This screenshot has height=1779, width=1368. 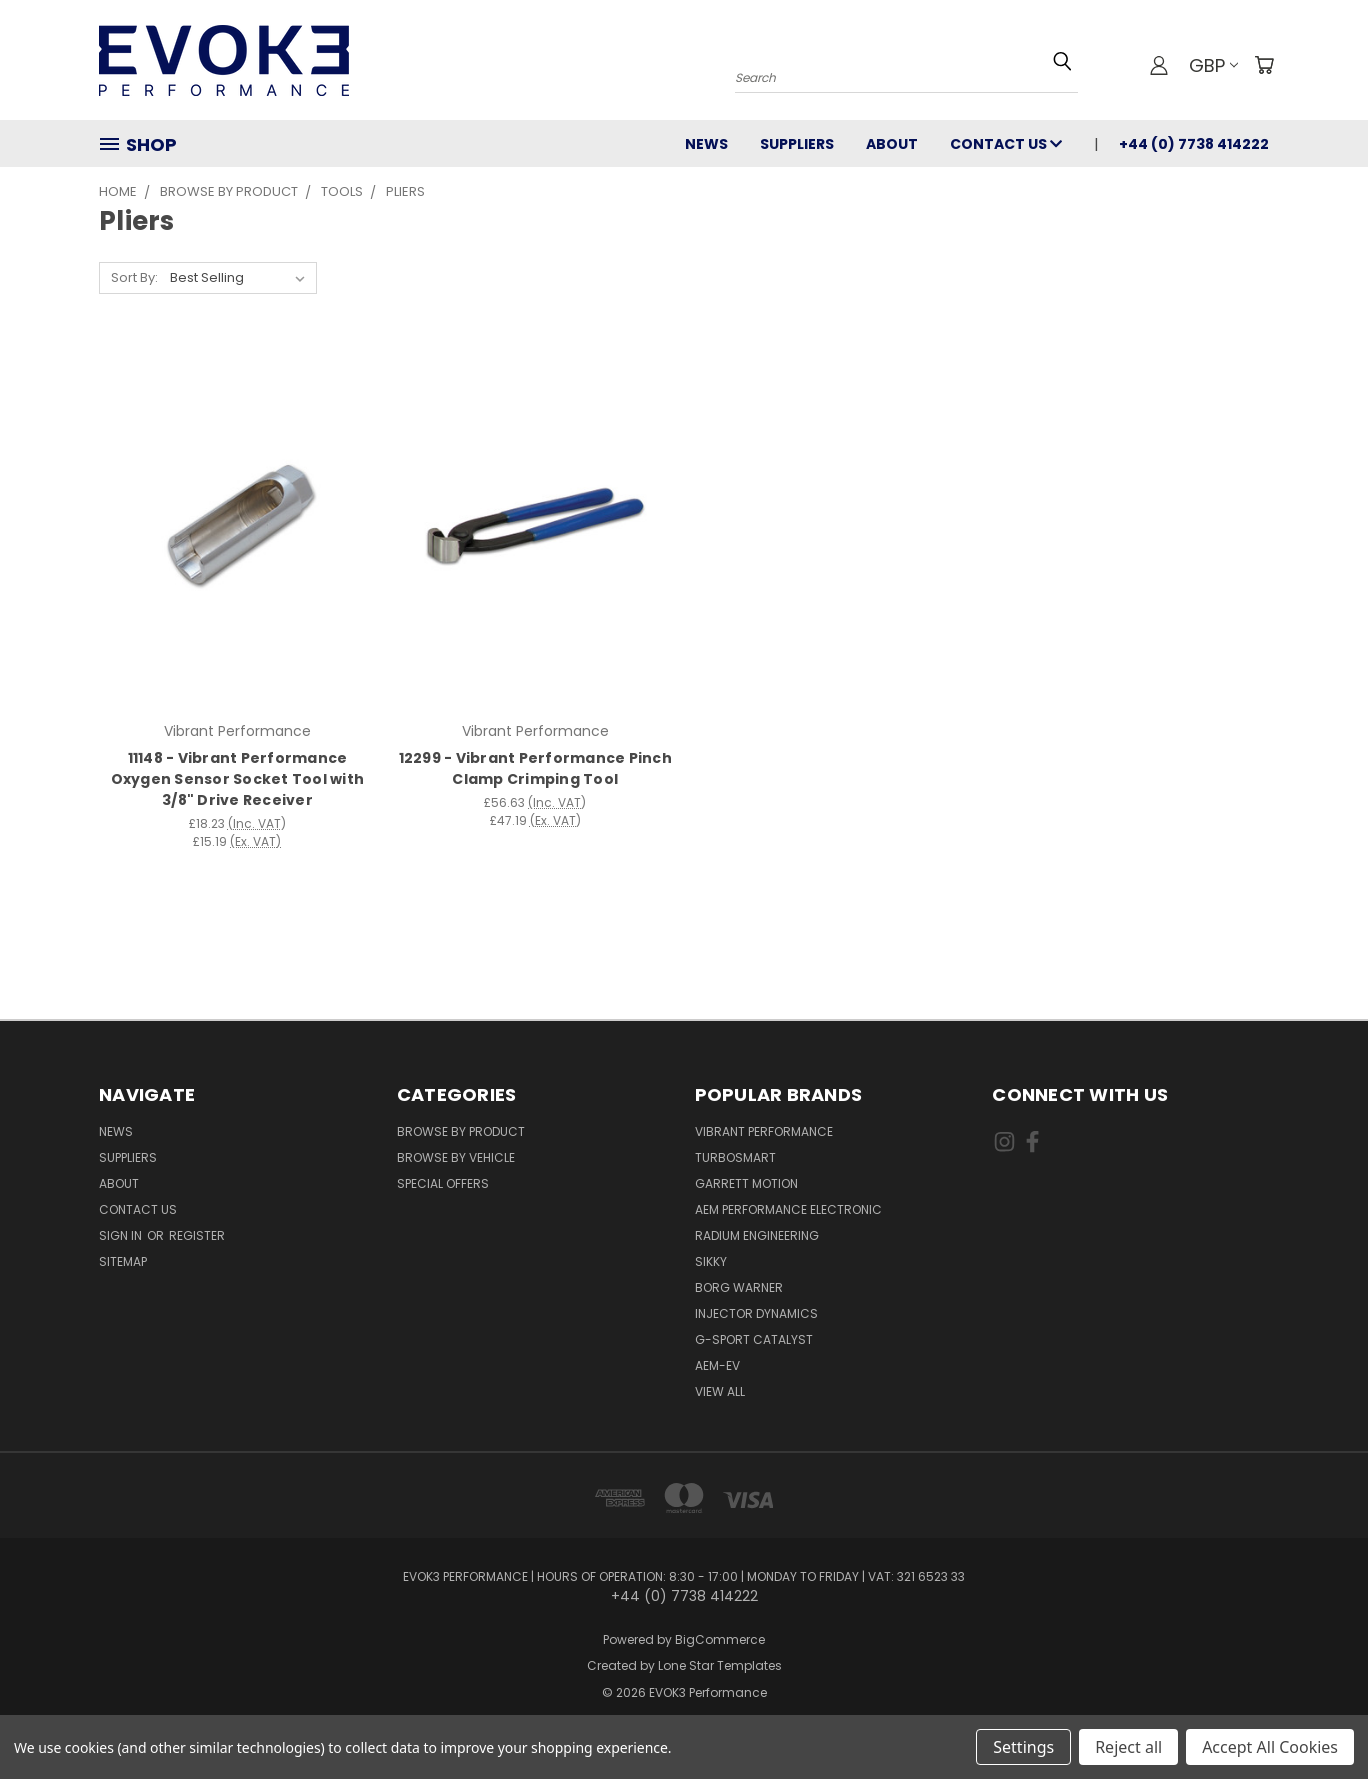 I want to click on Browse By Product, so click(x=461, y=1131).